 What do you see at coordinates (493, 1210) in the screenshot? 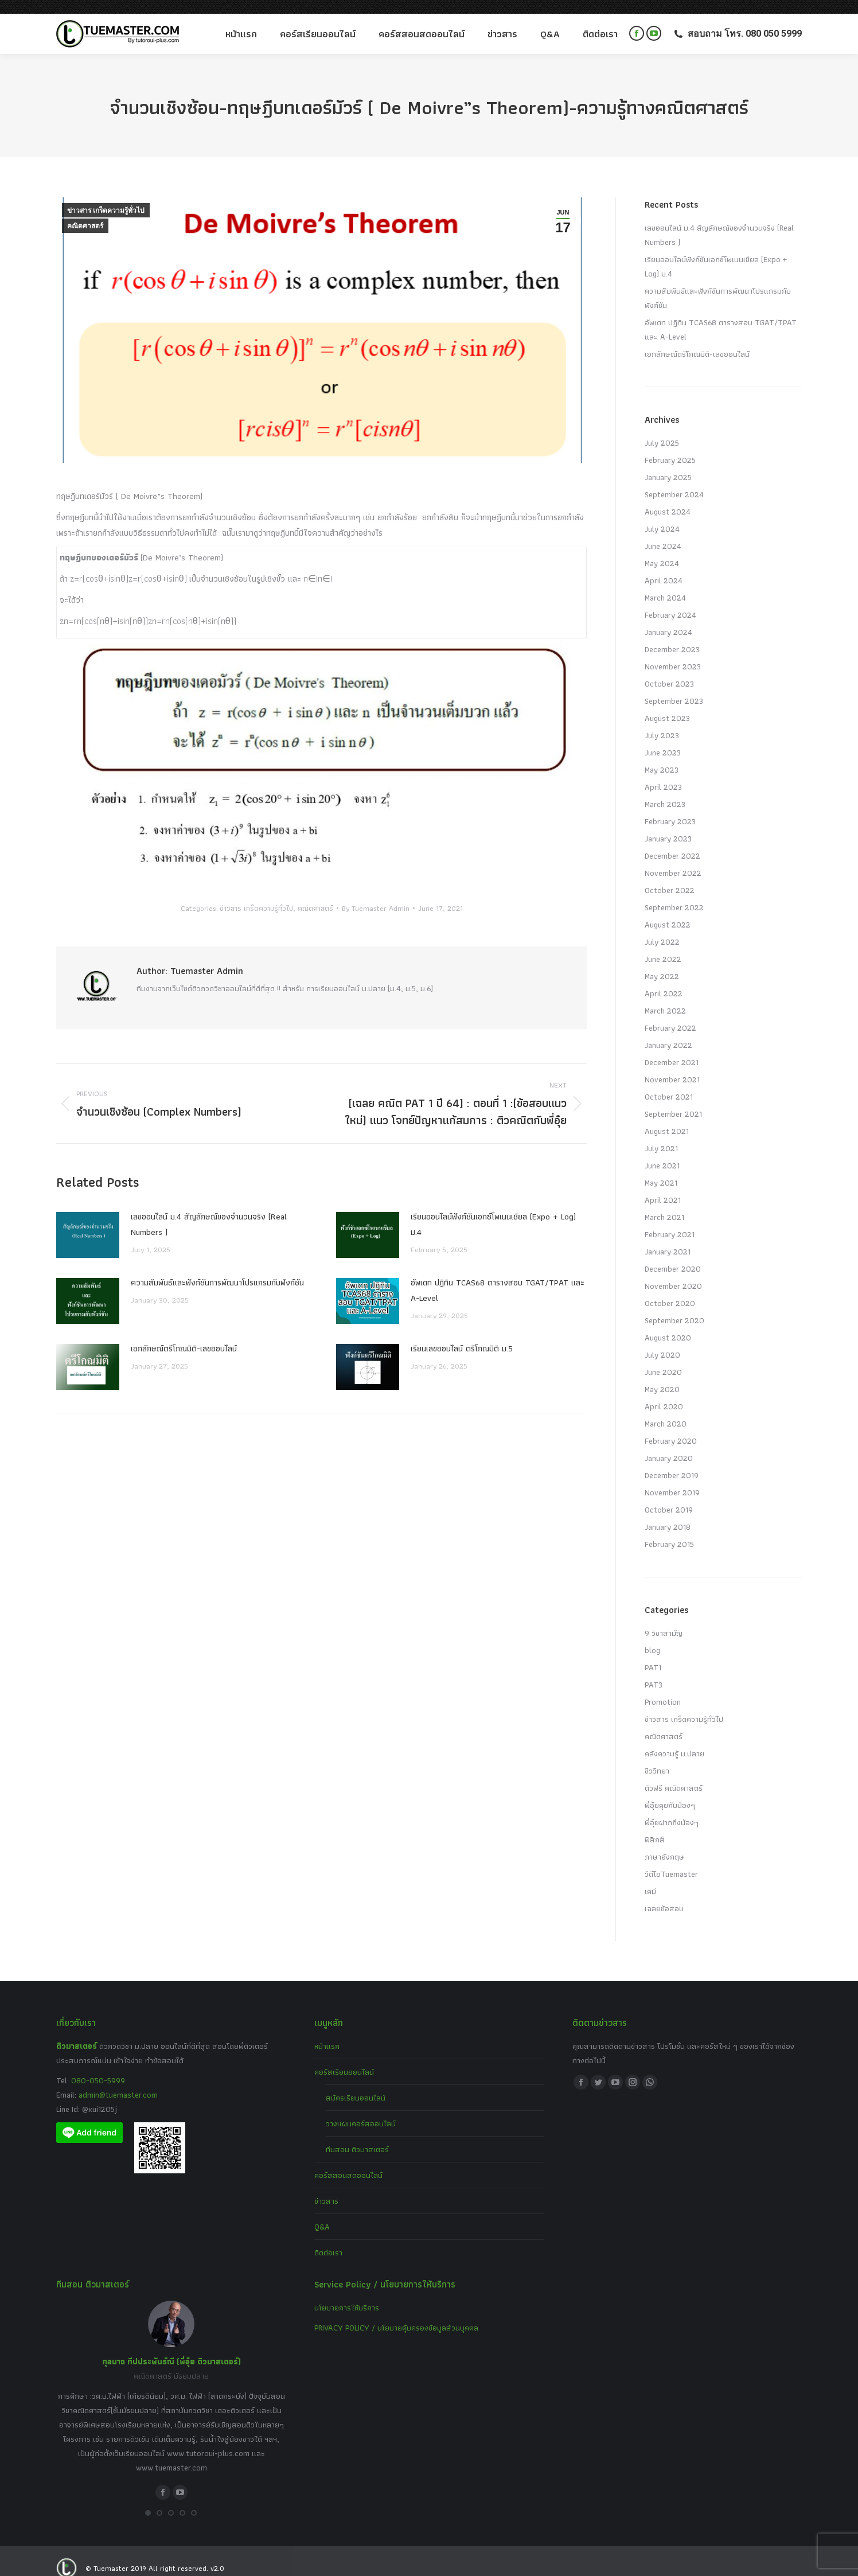
I see `เรียนออนไลน์ฟังก์ชันเอกซ์โพเนนเชียล (Expo + Log) ม.4` at bounding box center [493, 1210].